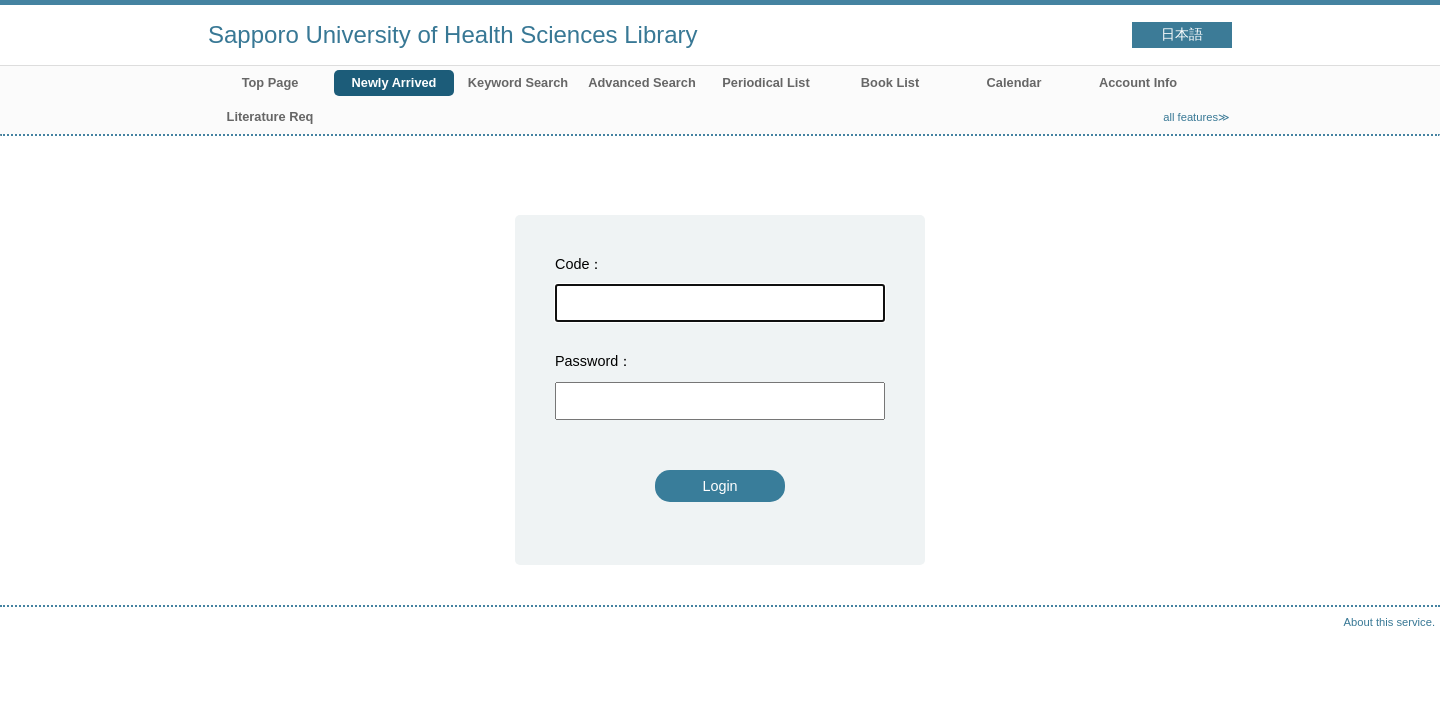  What do you see at coordinates (1182, 34) in the screenshot?
I see `日本語` at bounding box center [1182, 34].